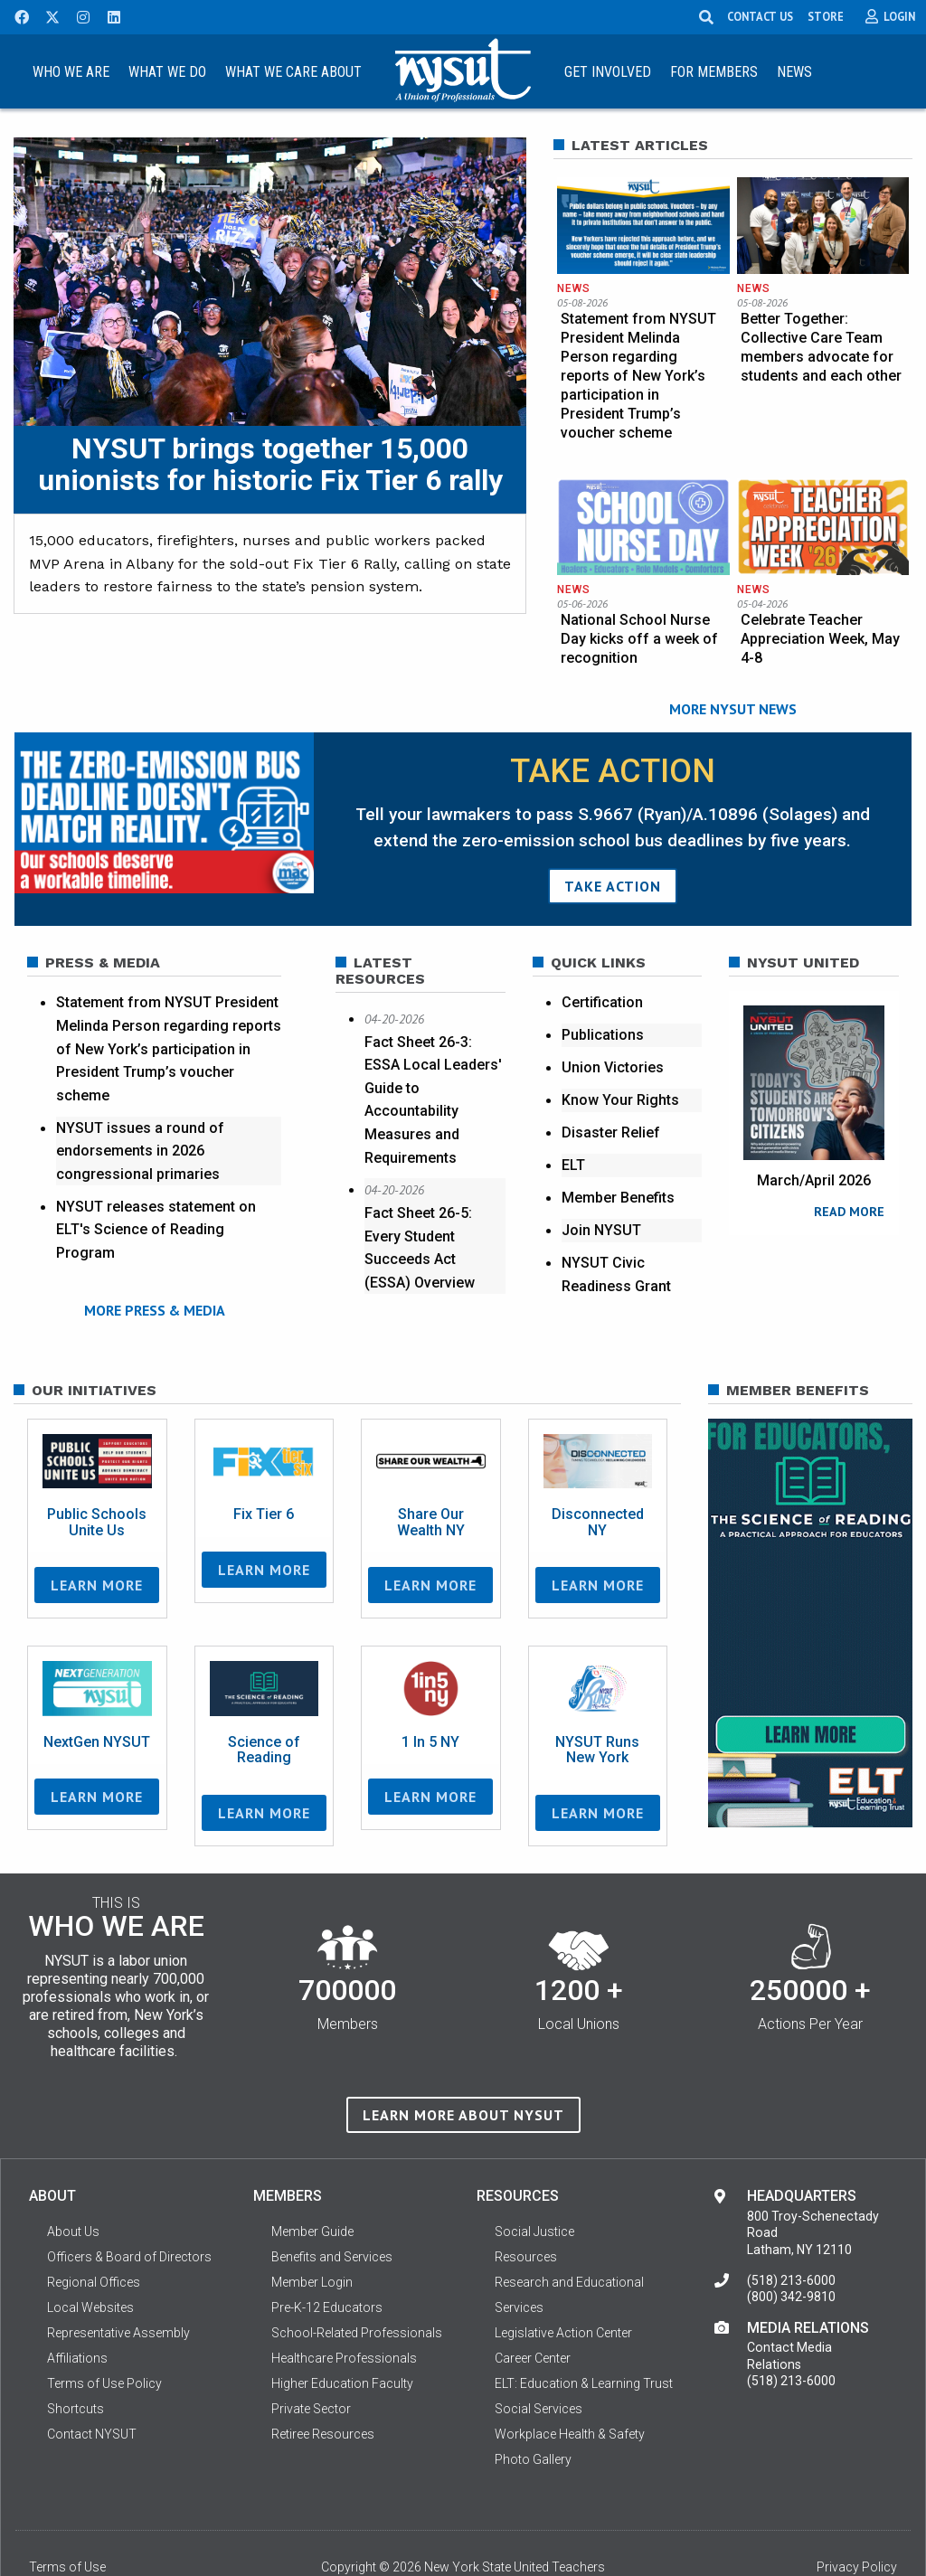 Image resolution: width=926 pixels, height=2576 pixels. Describe the element at coordinates (573, 1137) in the screenshot. I see `ELT` at that location.